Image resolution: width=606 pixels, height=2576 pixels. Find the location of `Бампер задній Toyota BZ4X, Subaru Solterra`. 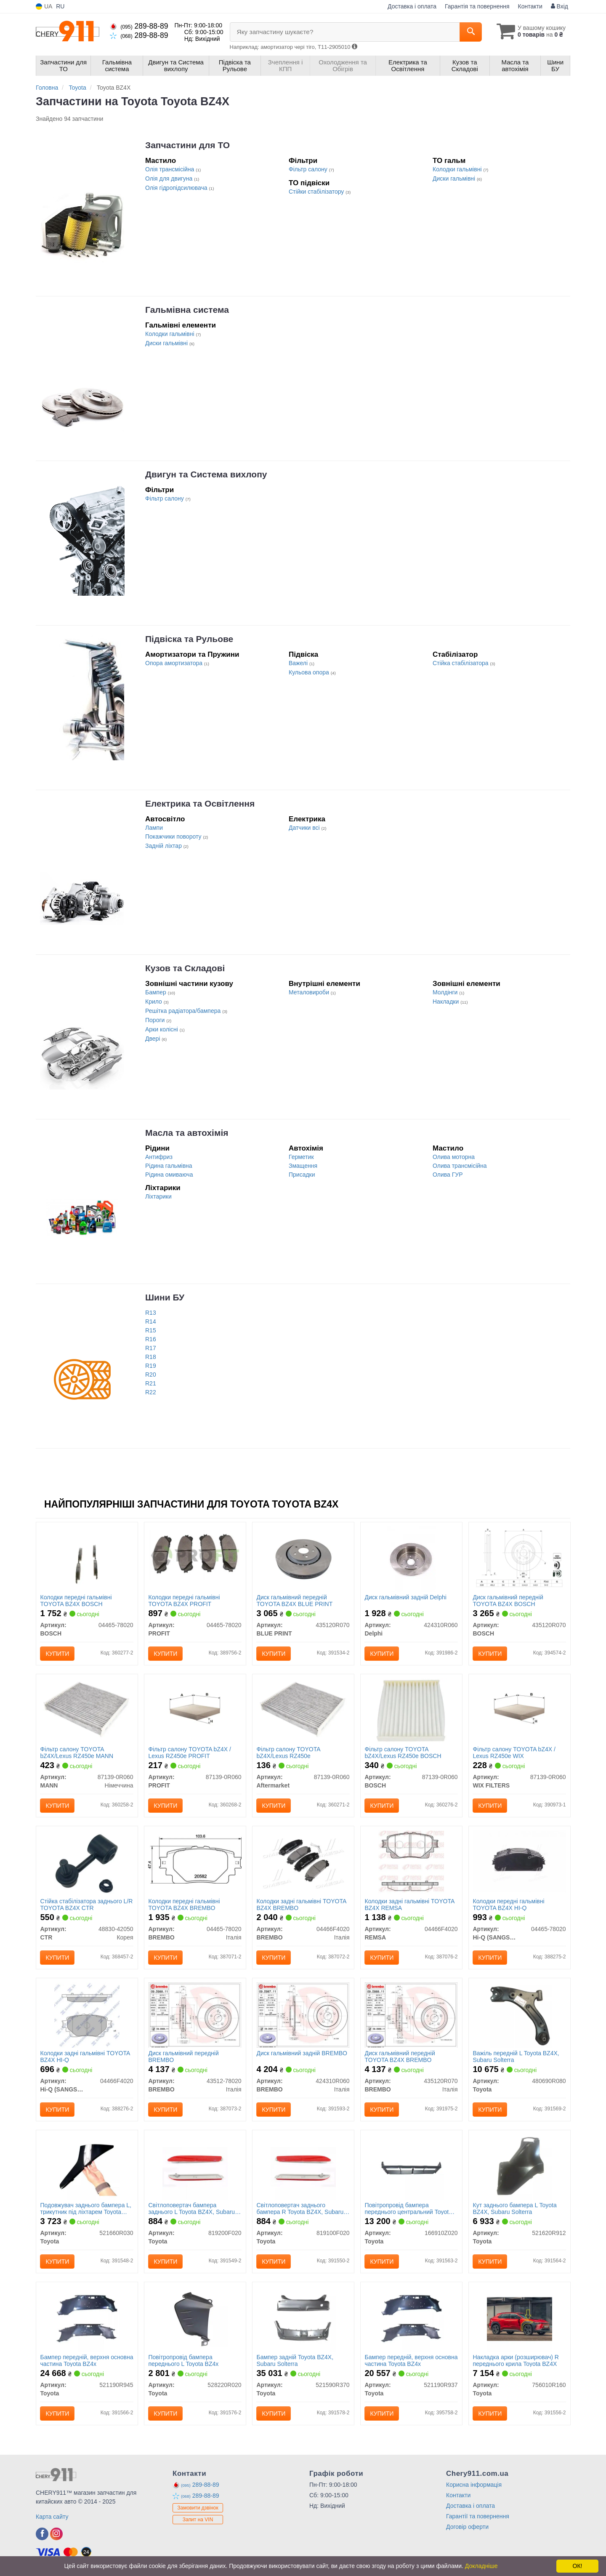

Бампер задній Toyota BZ4X, Subaru Solterra is located at coordinates (295, 2360).